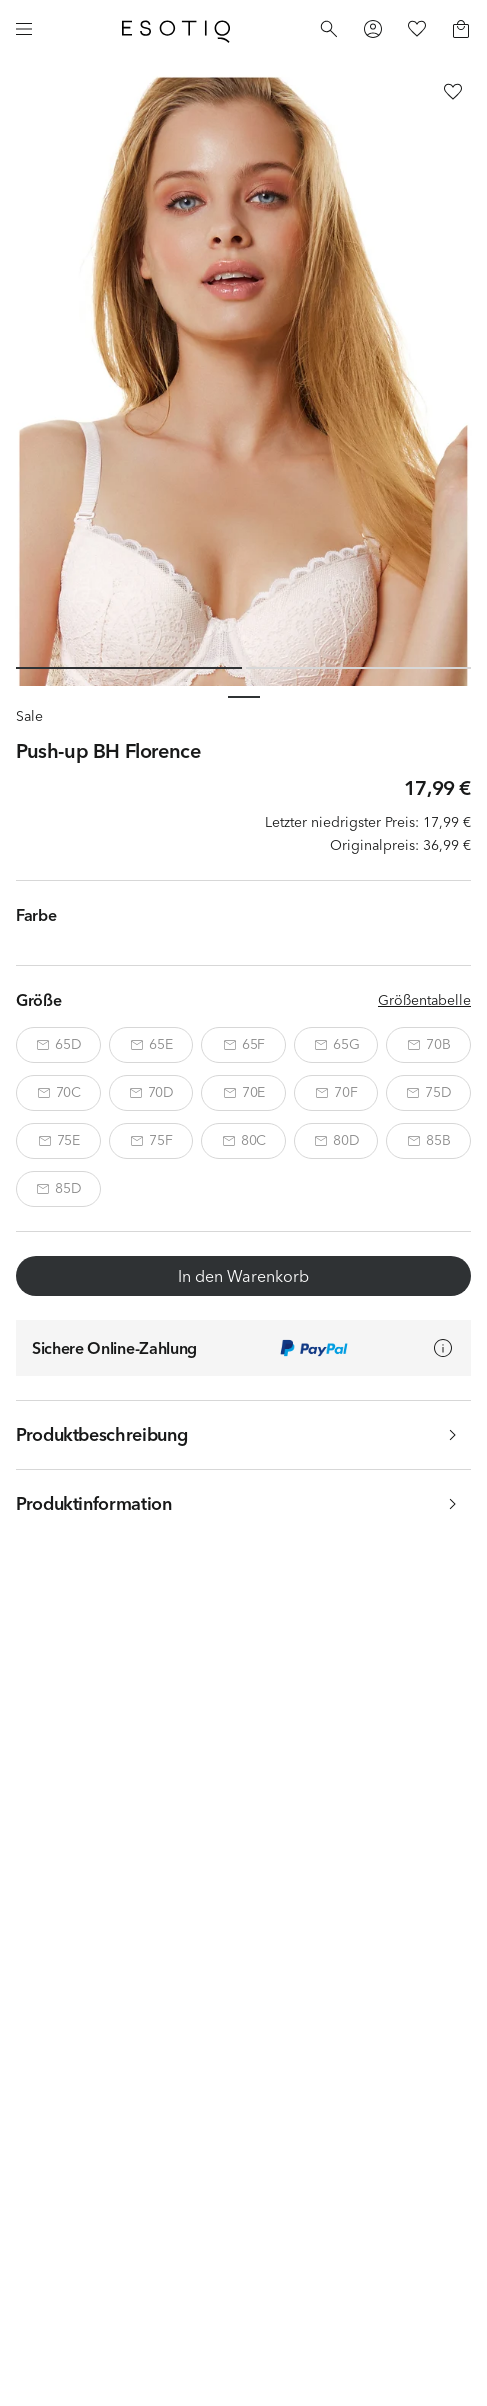 The image size is (487, 2406). Describe the element at coordinates (176, 29) in the screenshot. I see `[Home]` at that location.